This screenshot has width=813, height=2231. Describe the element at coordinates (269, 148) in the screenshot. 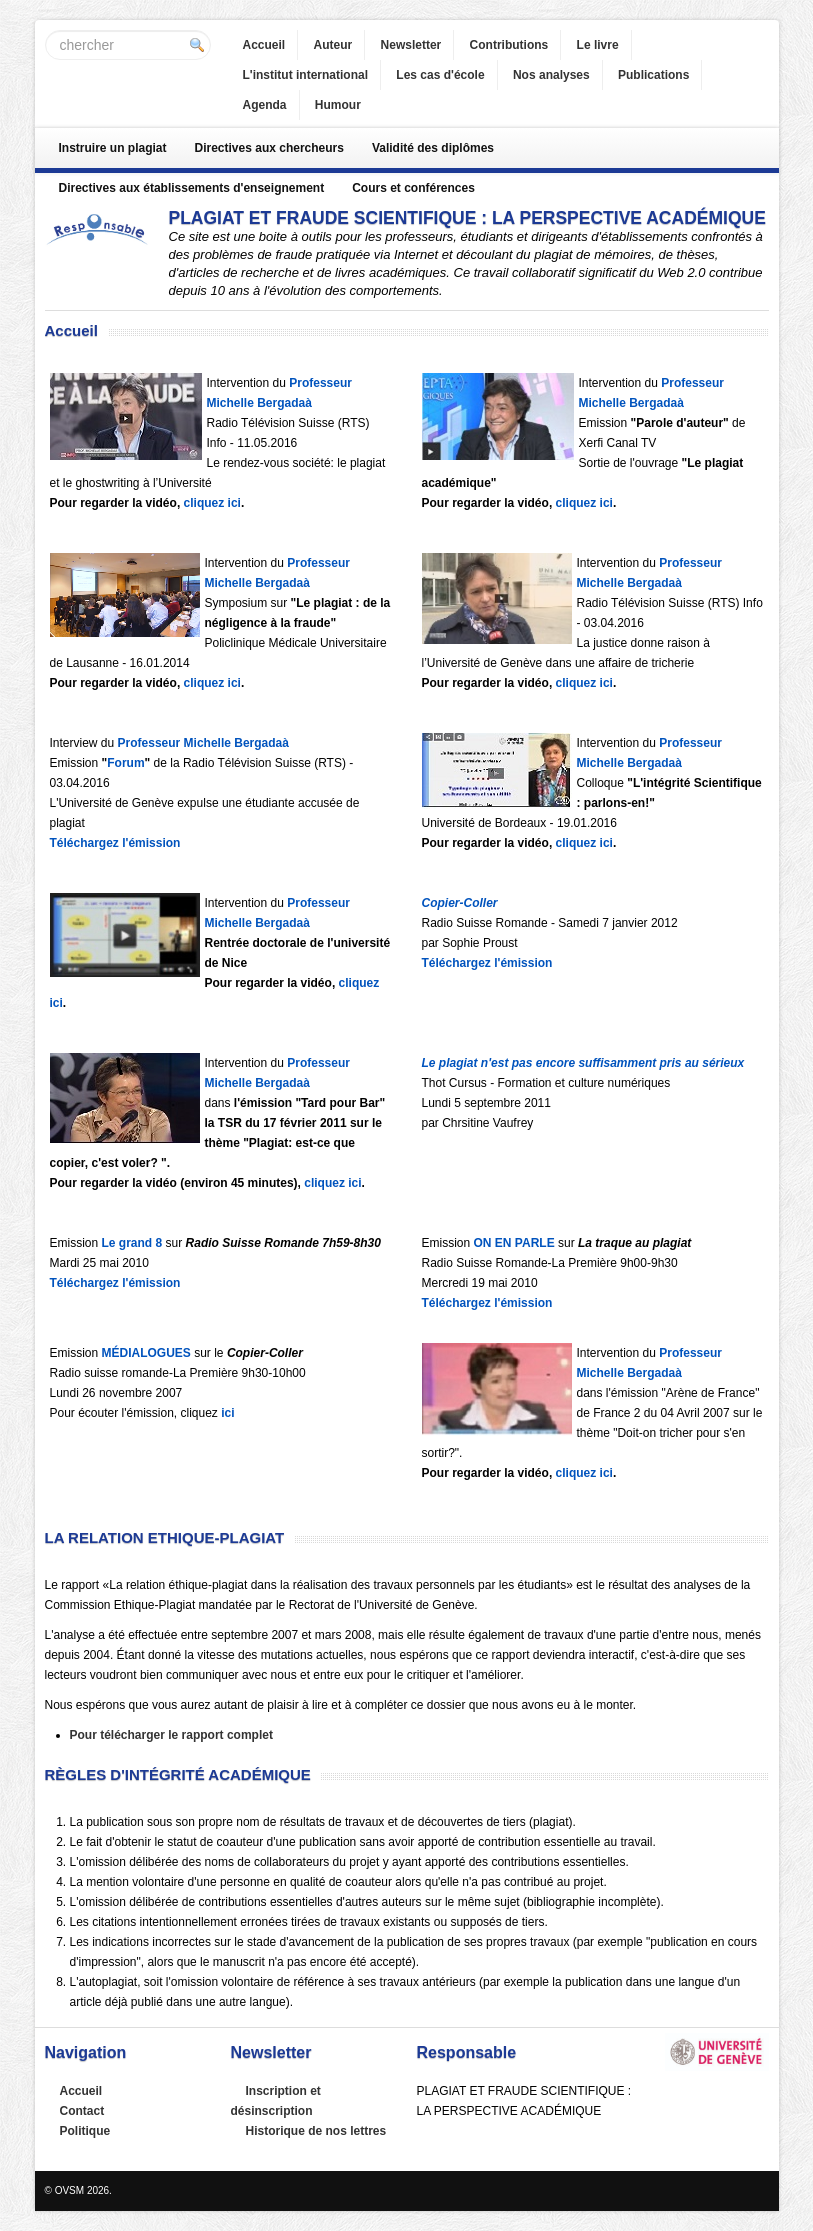

I see `Directives aux chercheurs` at that location.